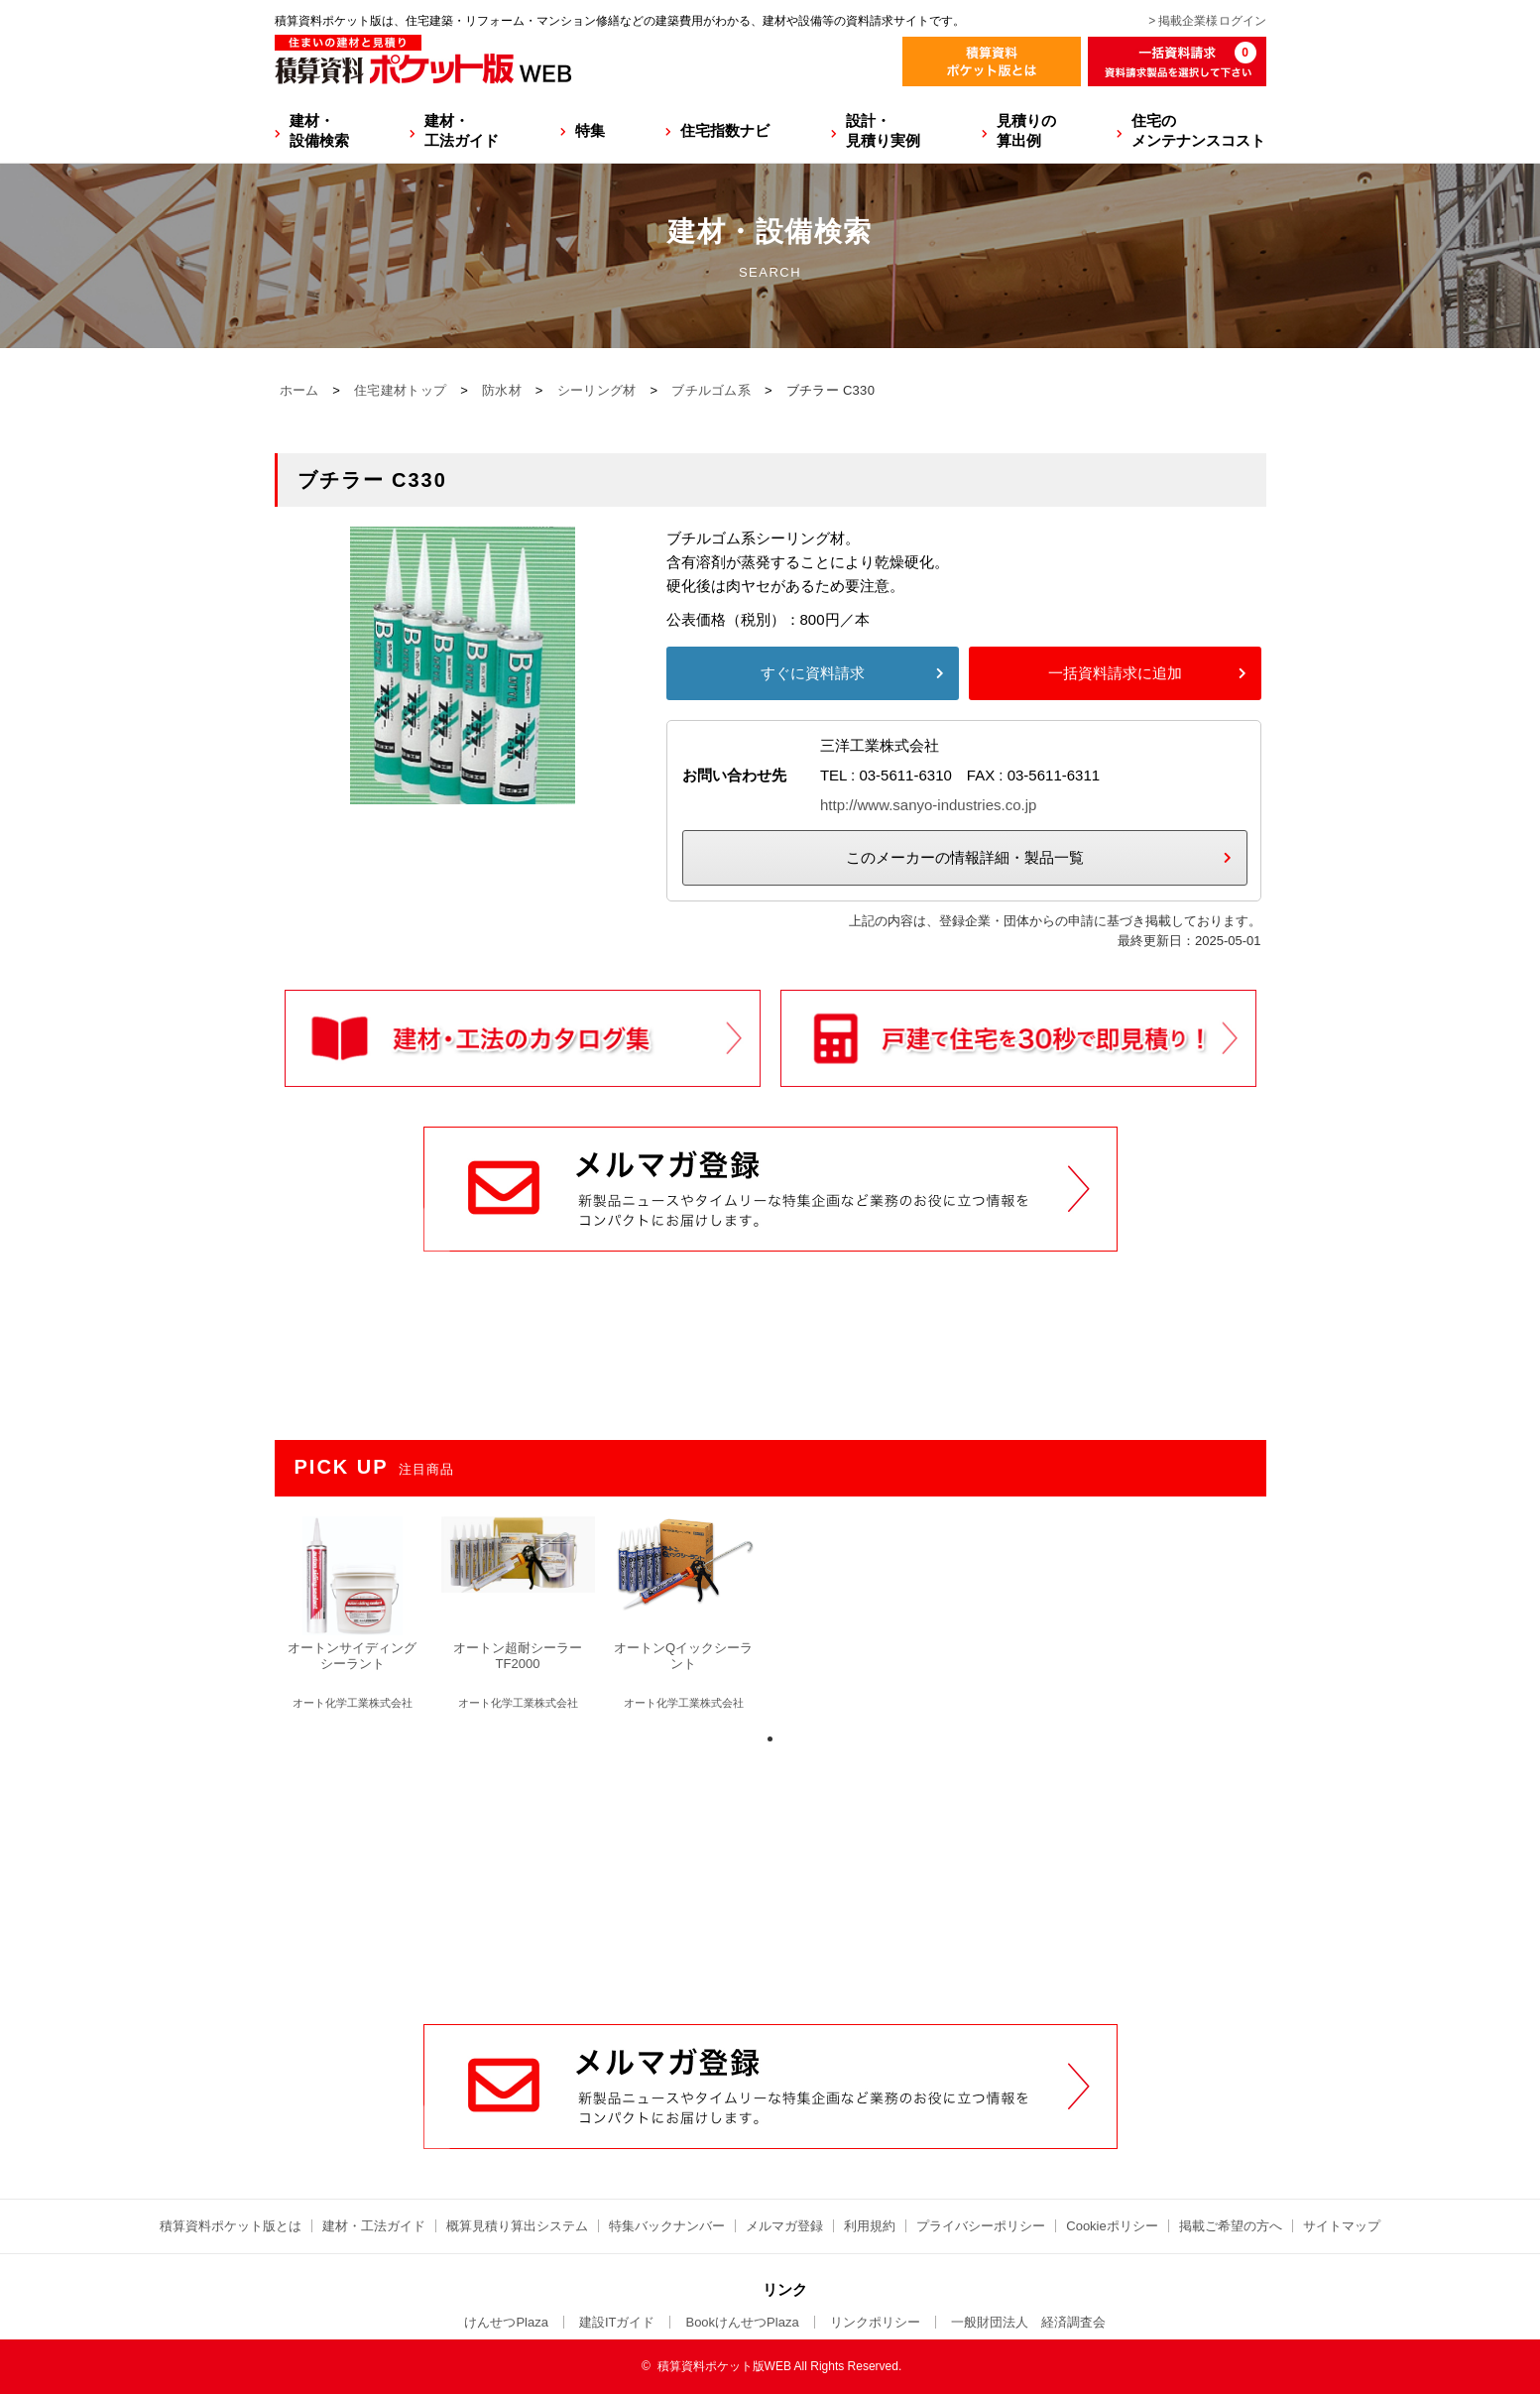  Describe the element at coordinates (1028, 2322) in the screenshot. I see `一般財団法人 経済調査会` at that location.